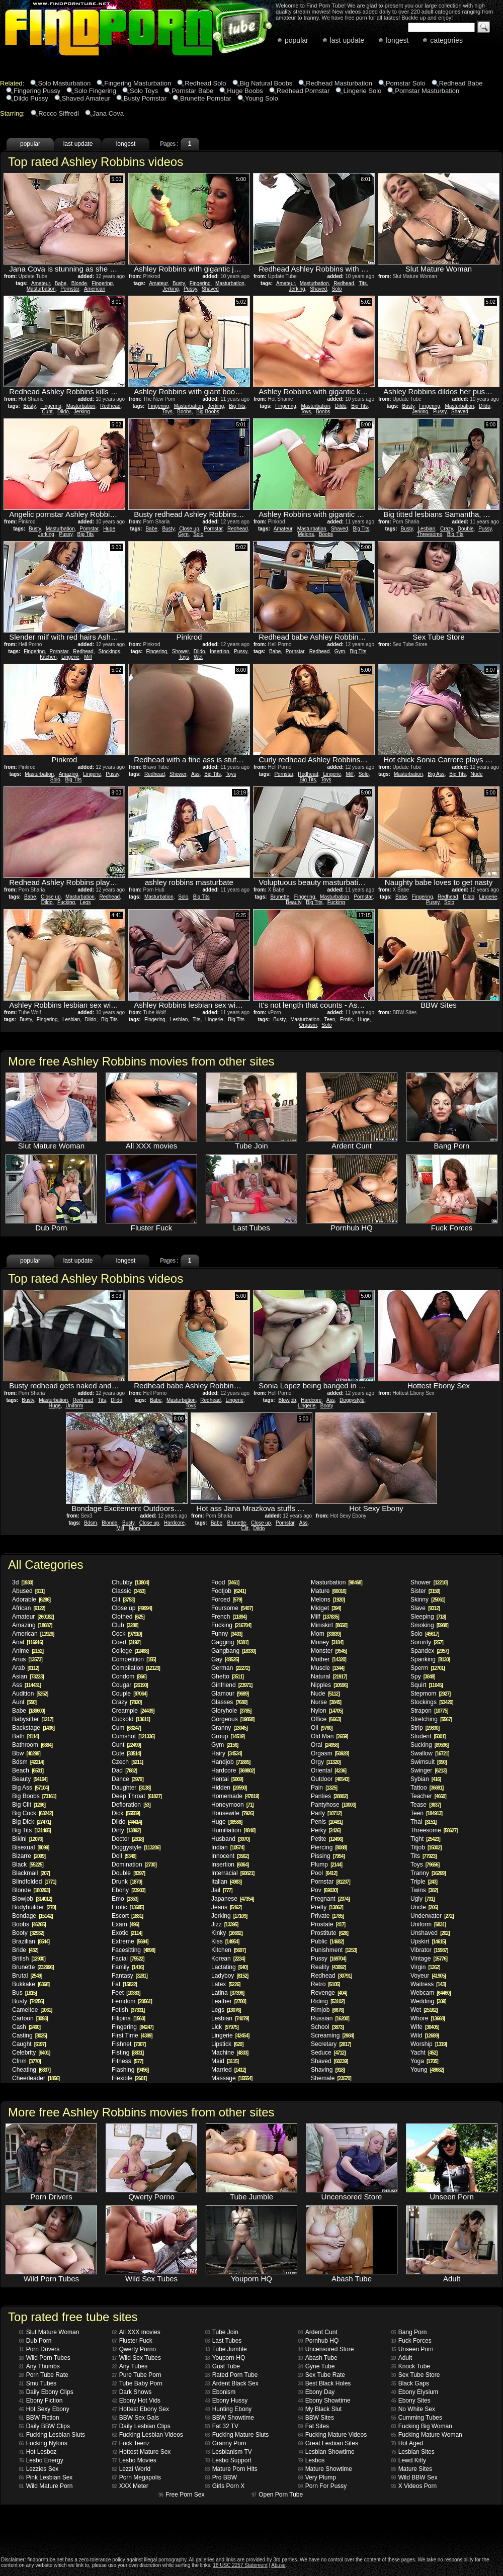 This screenshot has width=503, height=2576. What do you see at coordinates (327, 1915) in the screenshot?
I see `Private` at bounding box center [327, 1915].